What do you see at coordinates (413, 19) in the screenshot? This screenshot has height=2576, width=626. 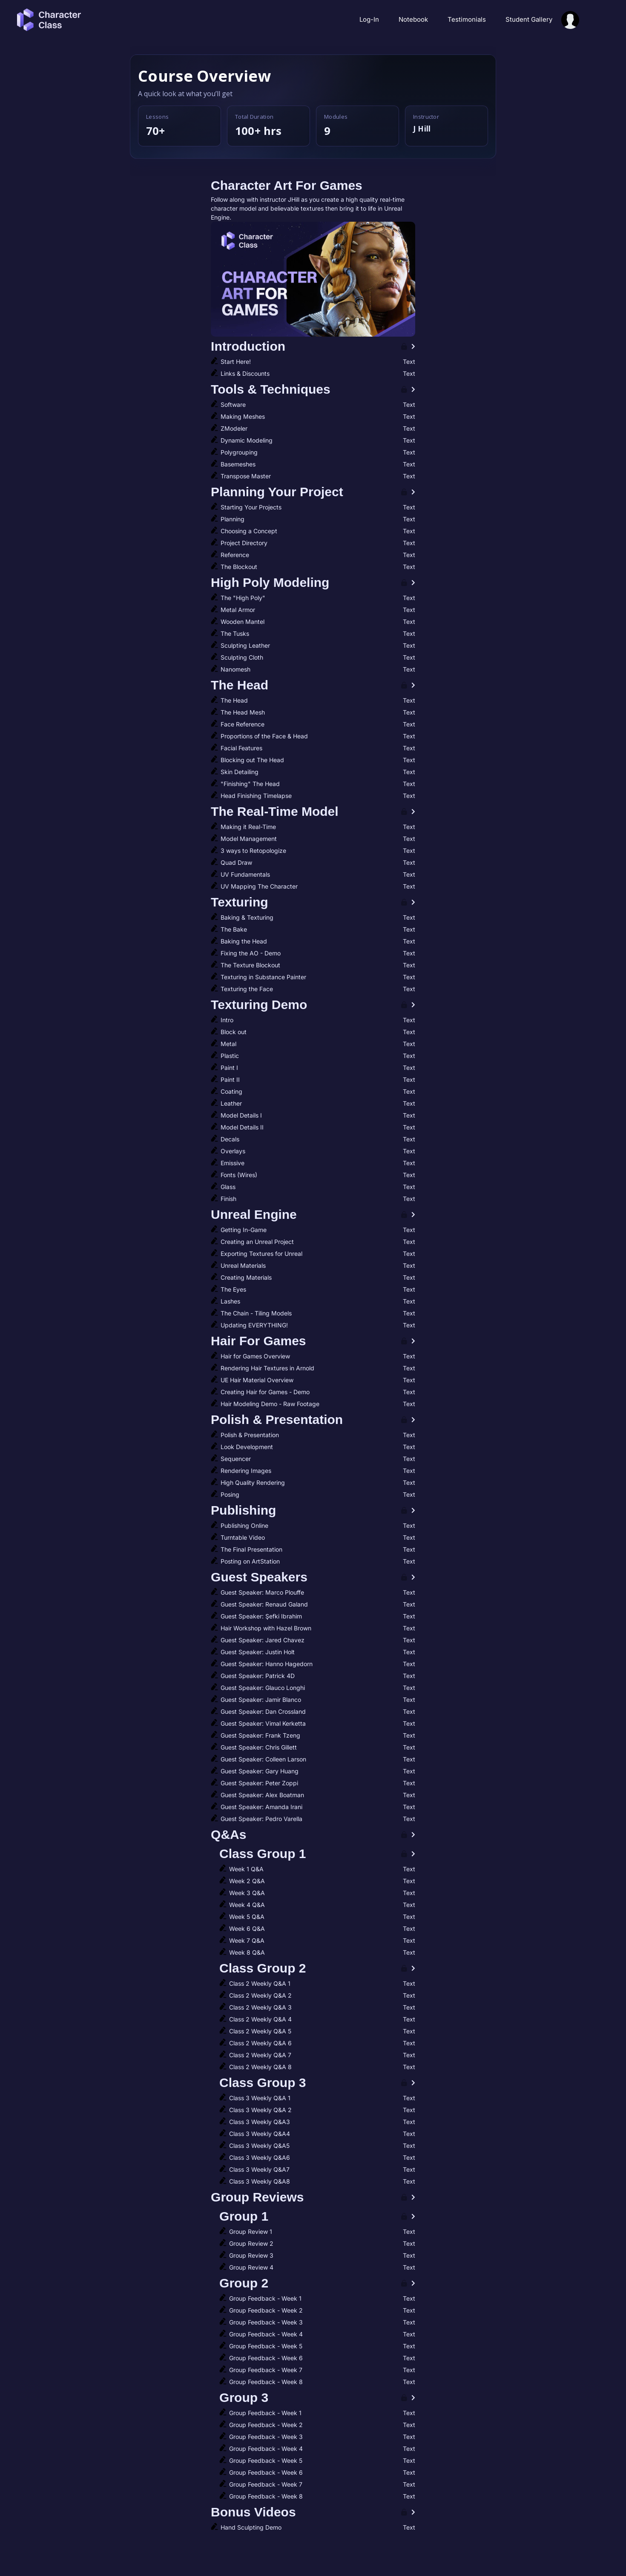 I see `Notebook` at bounding box center [413, 19].